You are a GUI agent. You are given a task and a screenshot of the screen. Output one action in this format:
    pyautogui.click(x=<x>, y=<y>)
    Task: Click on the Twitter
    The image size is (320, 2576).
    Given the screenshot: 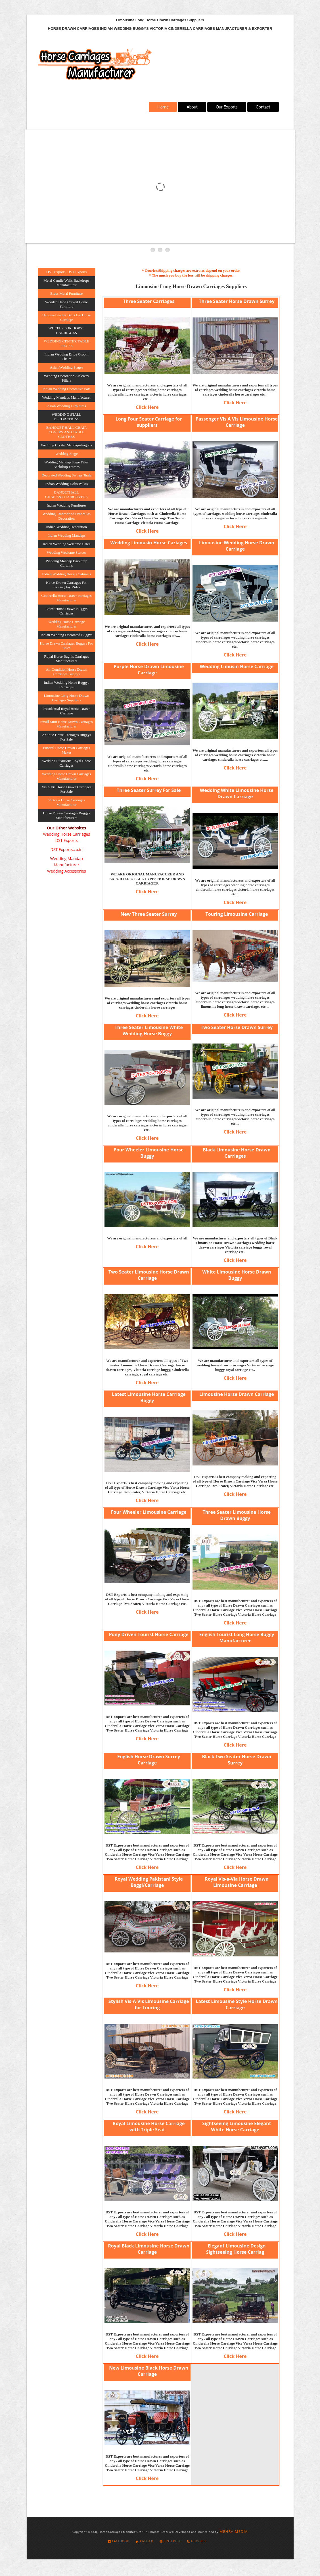 What is the action you would take?
    pyautogui.click(x=144, y=2541)
    